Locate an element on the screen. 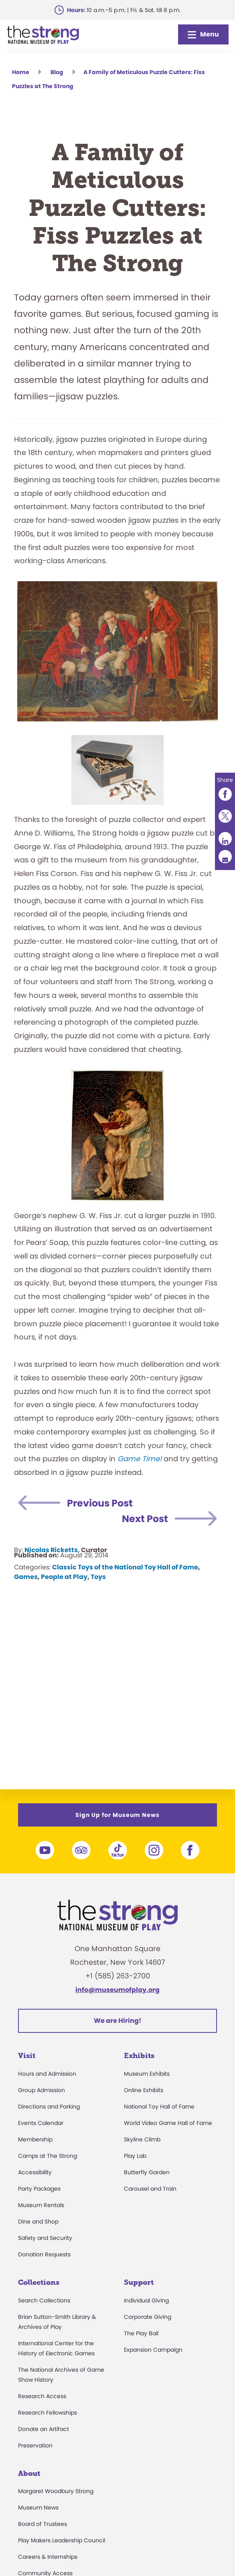 The height and width of the screenshot is (2576, 235). Support is located at coordinates (139, 2282).